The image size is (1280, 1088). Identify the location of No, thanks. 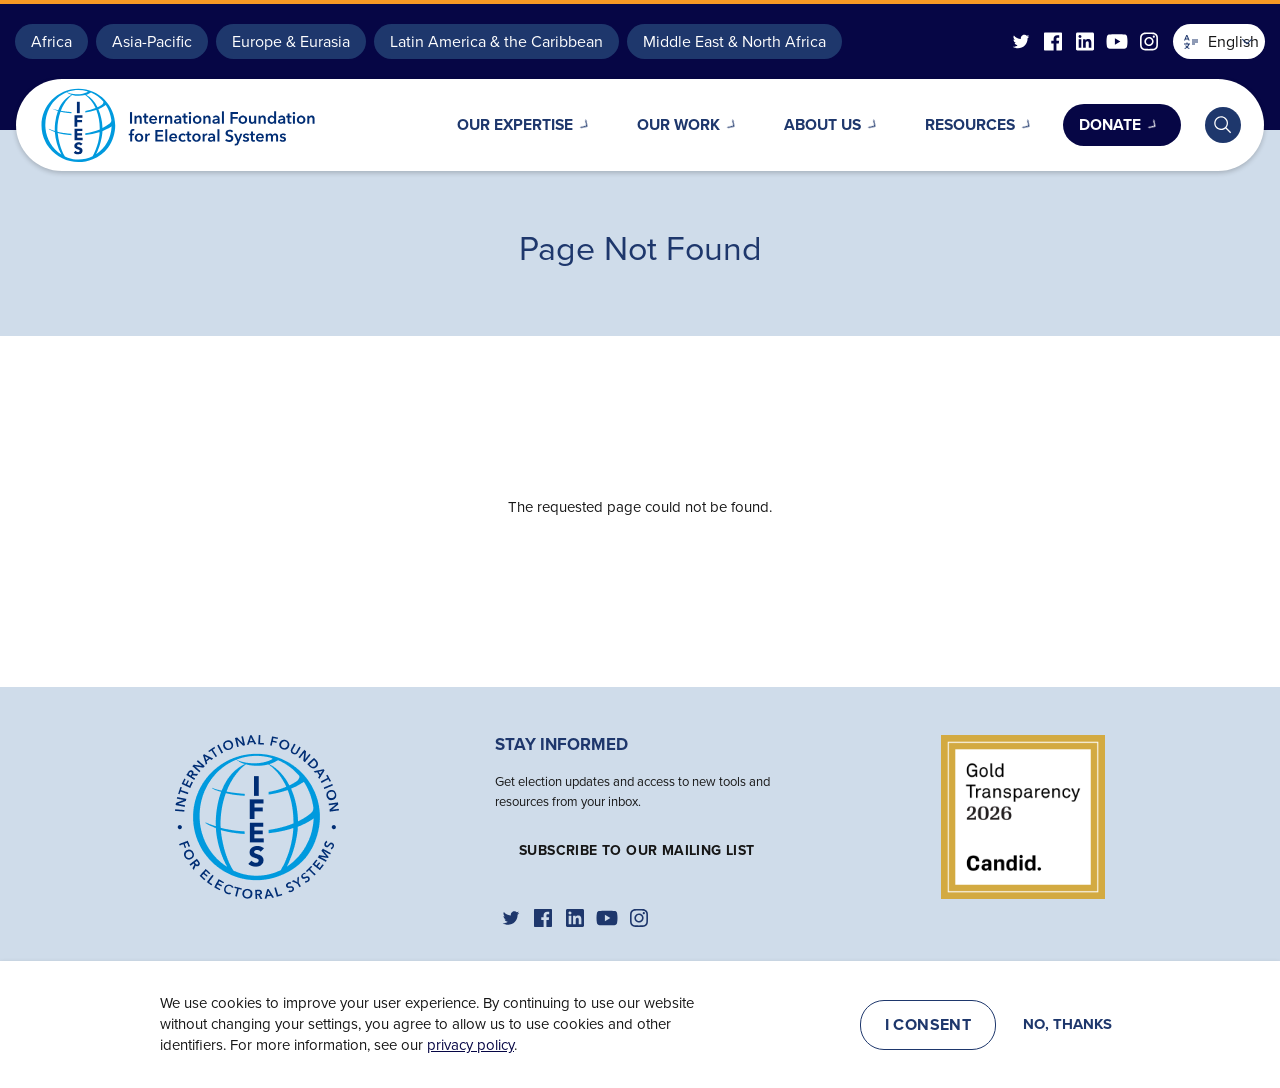
(1067, 1025).